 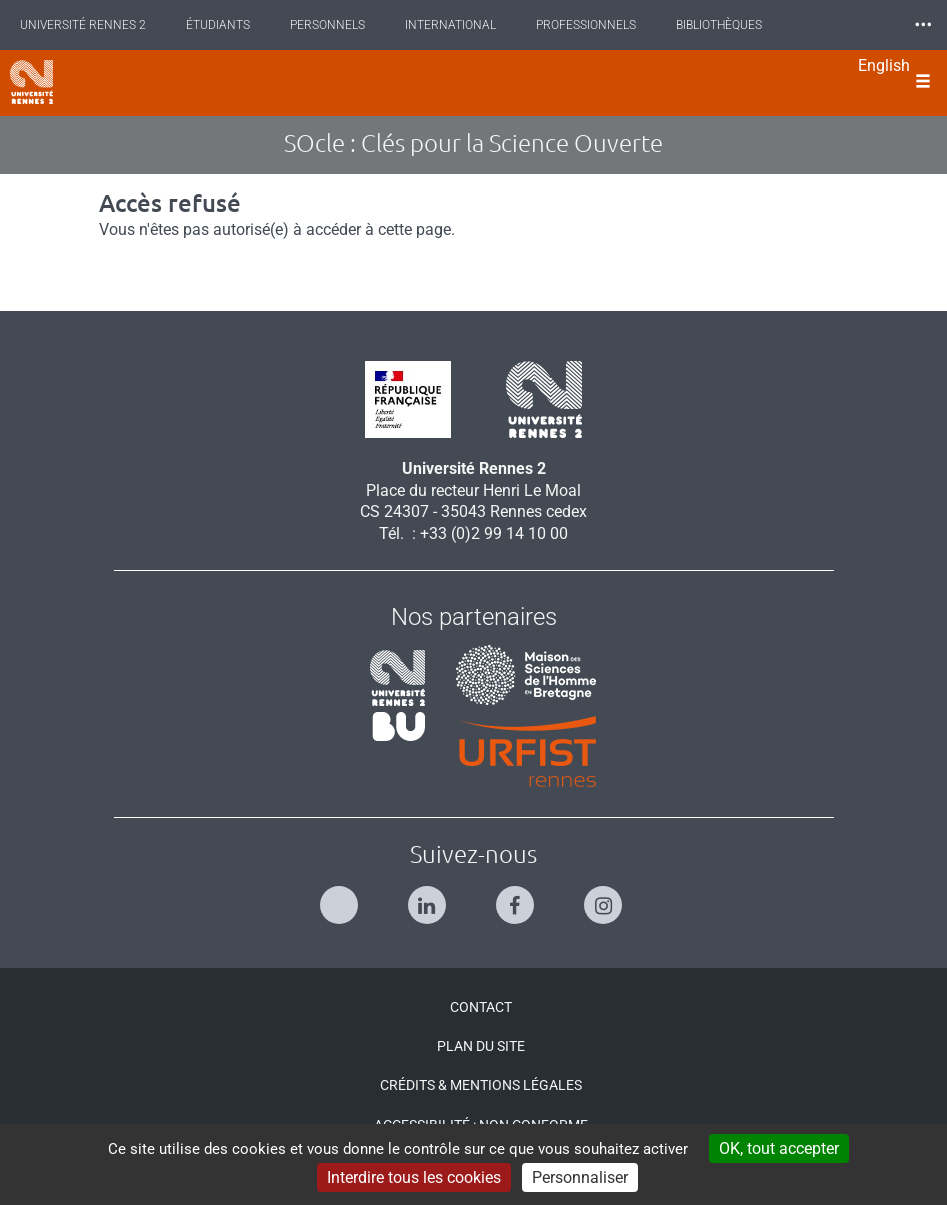 I want to click on Professionnels, so click(x=586, y=25).